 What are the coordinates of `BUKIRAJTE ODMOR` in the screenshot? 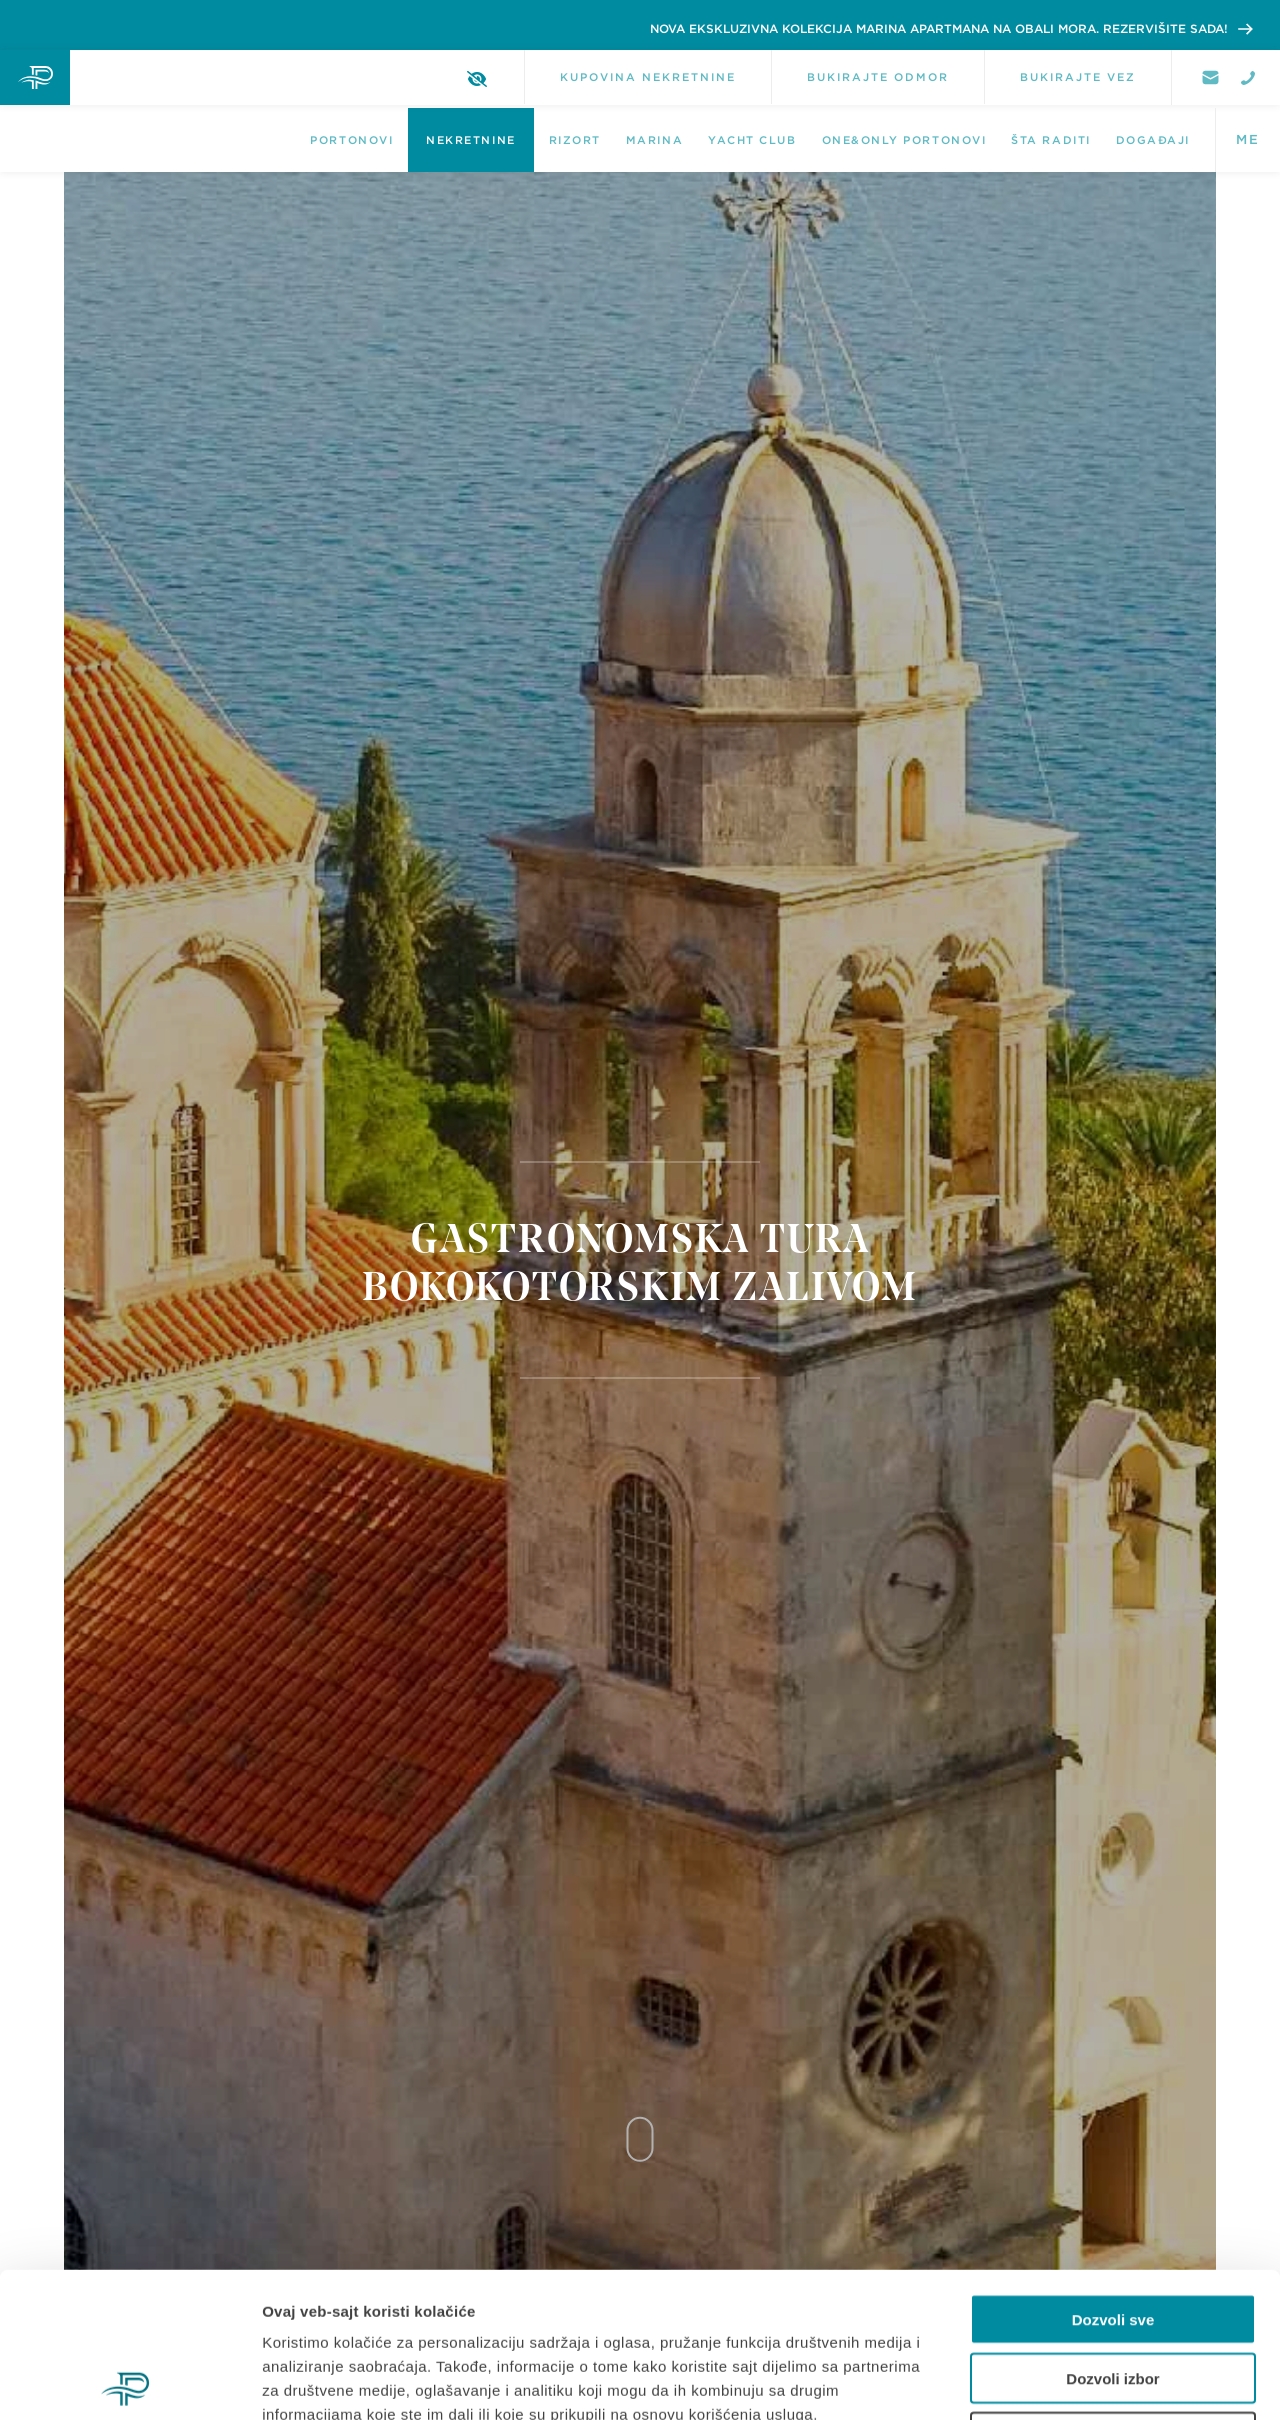 It's located at (878, 77).